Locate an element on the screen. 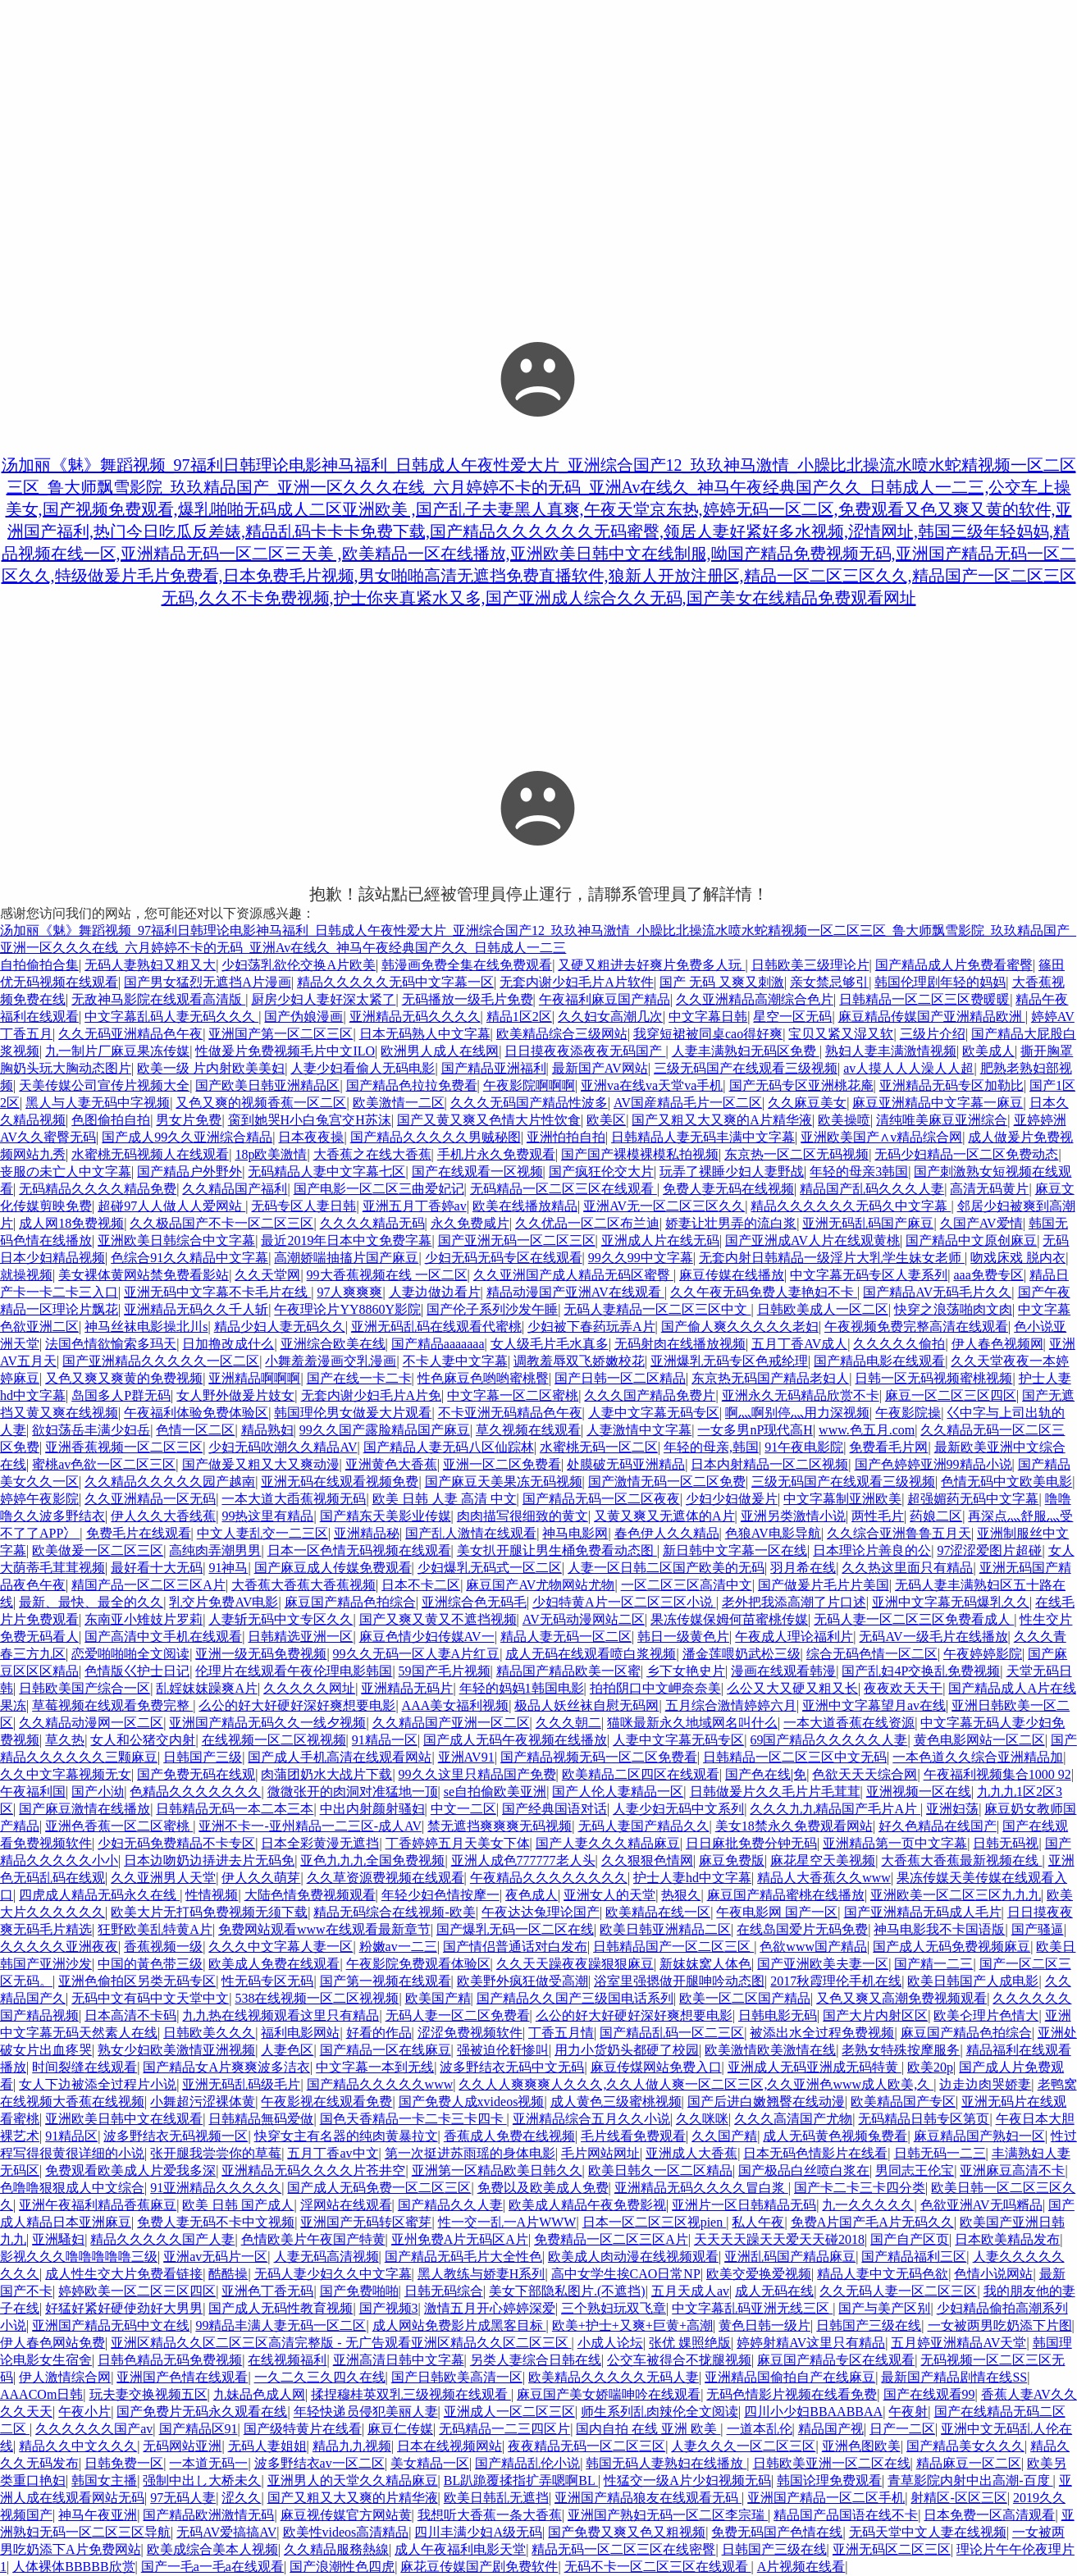 The image size is (1077, 2576). 日韩电影无码 is located at coordinates (777, 2015).